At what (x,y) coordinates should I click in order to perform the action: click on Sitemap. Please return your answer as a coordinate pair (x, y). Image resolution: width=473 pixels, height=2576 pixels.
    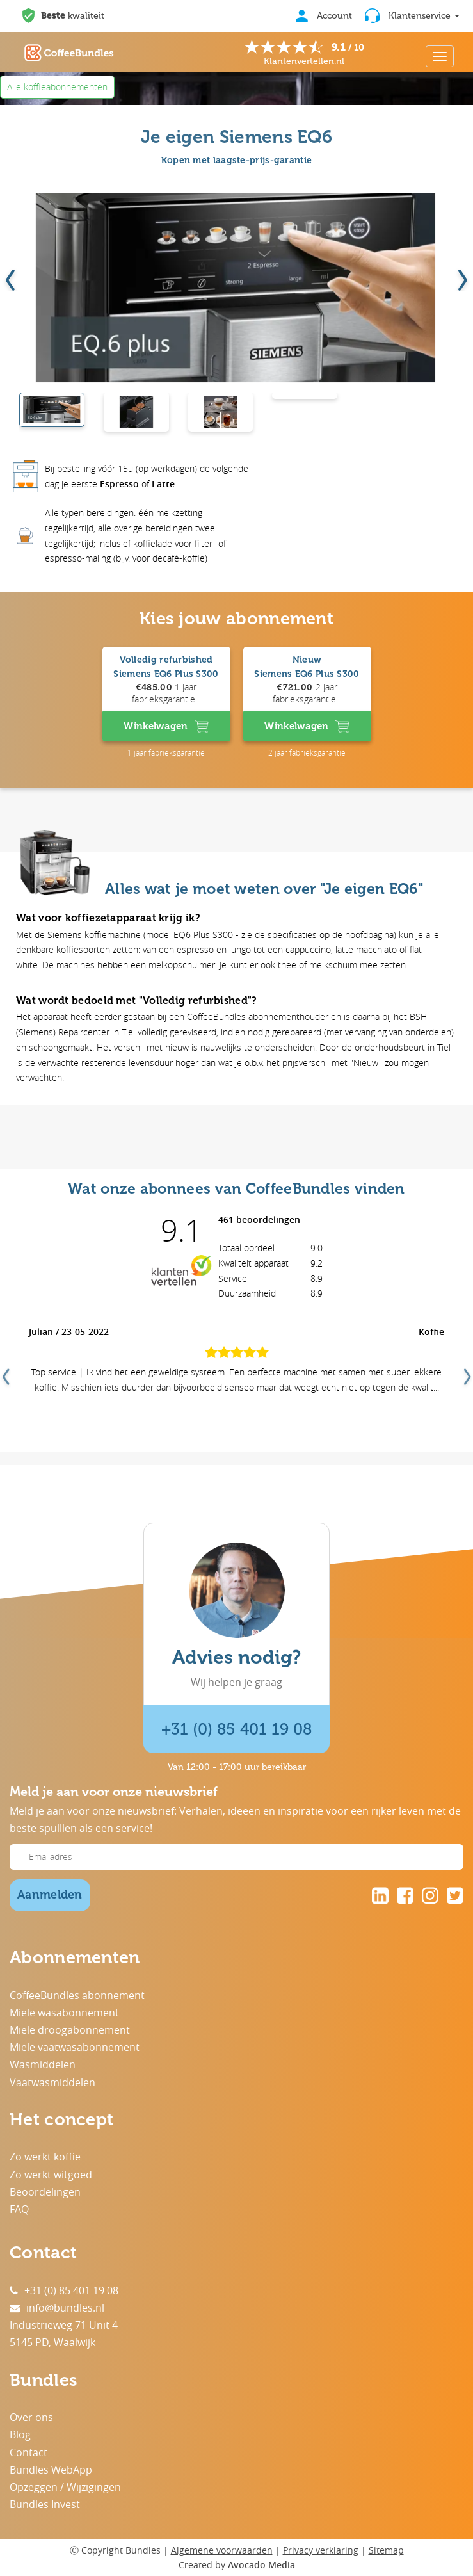
    Looking at the image, I should click on (386, 2550).